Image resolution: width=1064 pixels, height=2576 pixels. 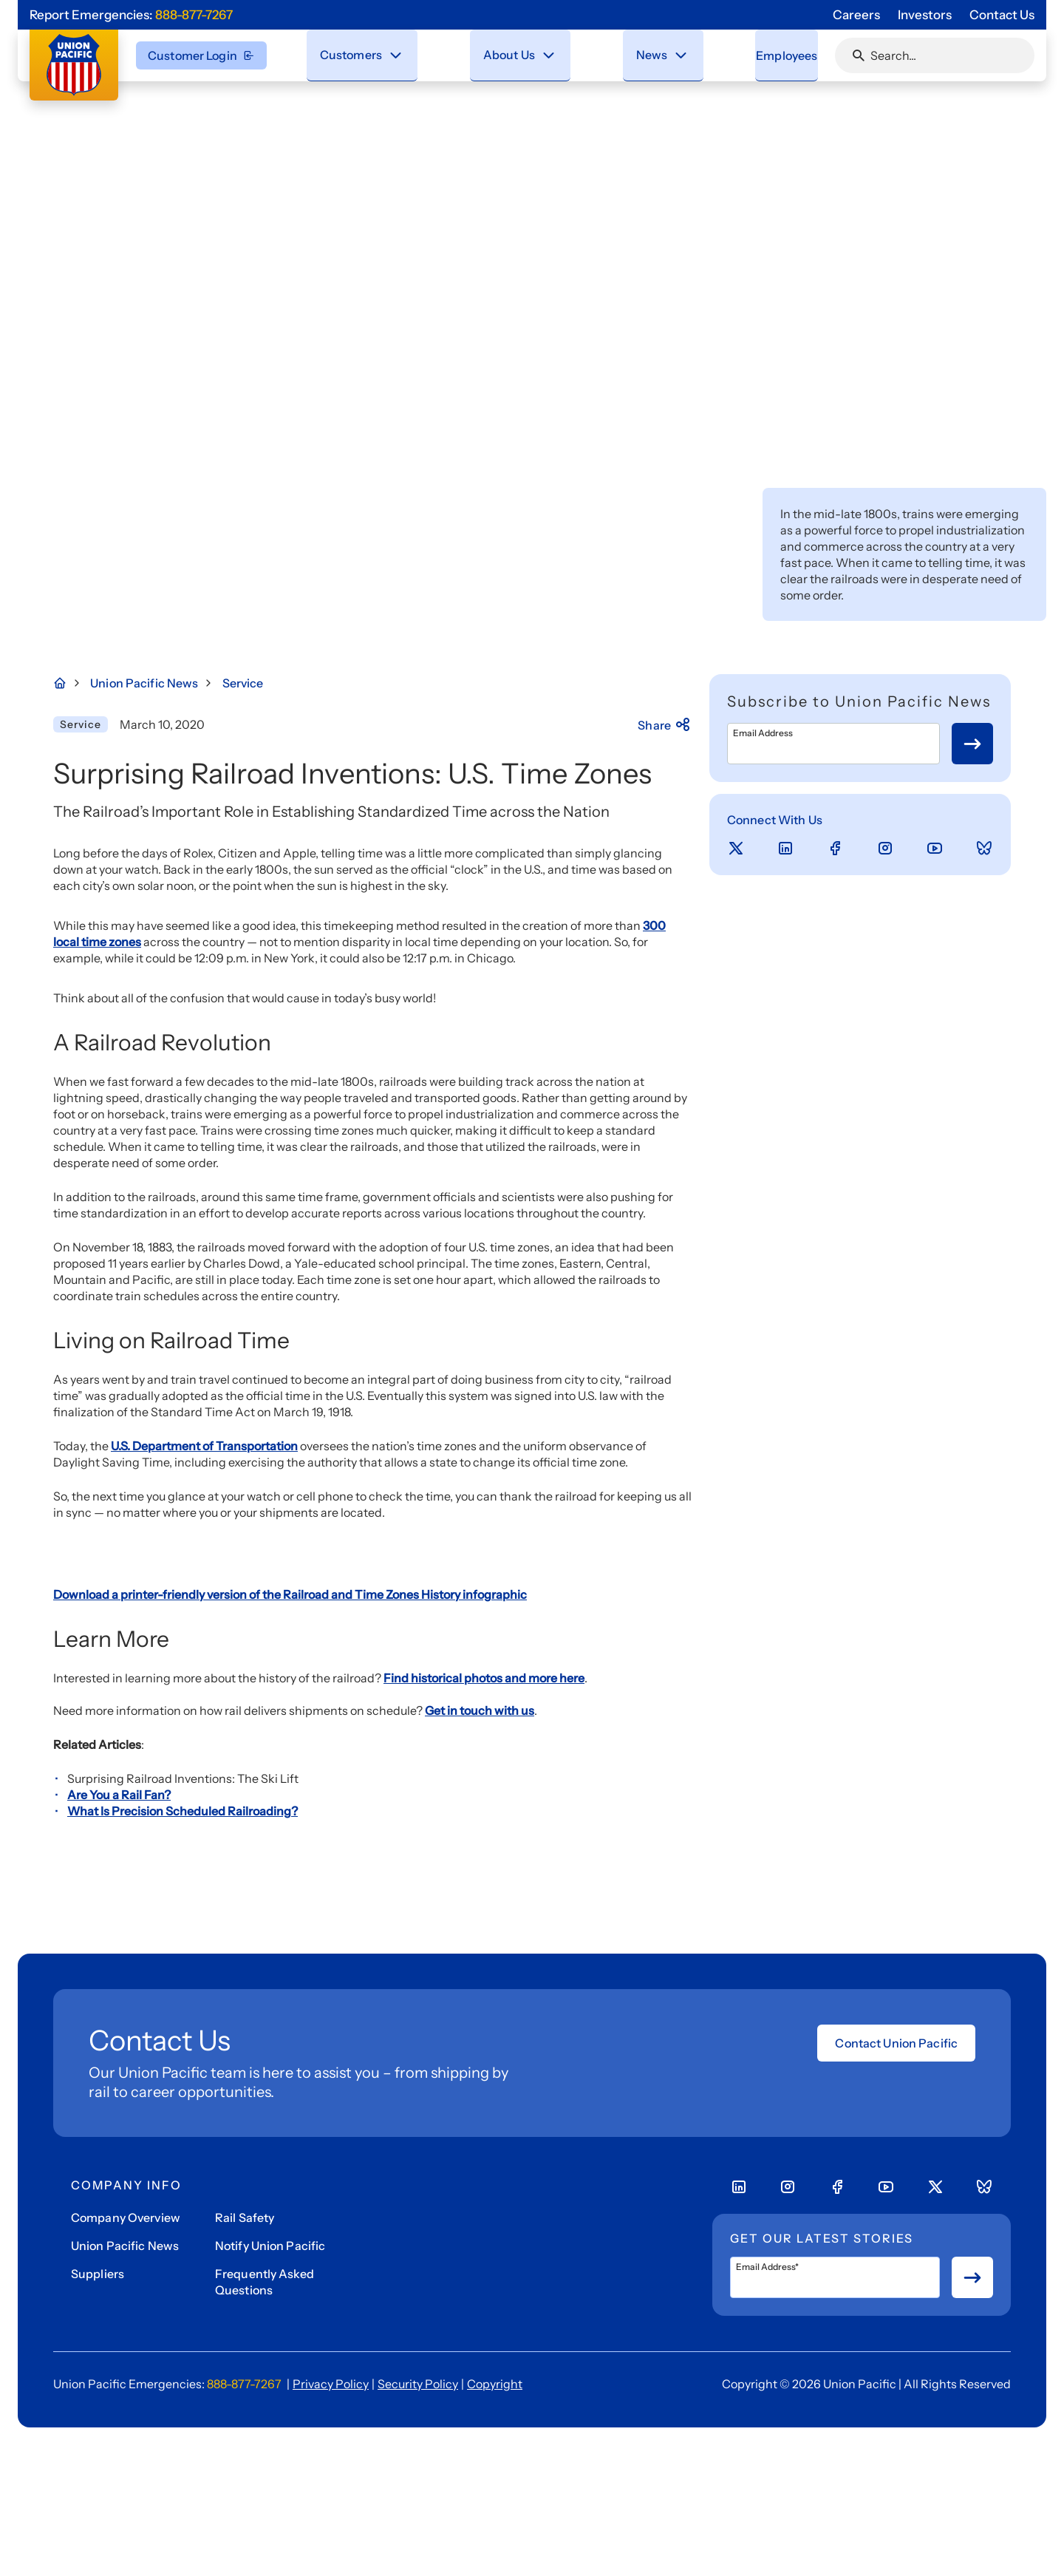 I want to click on Careers [Go to 'Careers' page], so click(x=856, y=14).